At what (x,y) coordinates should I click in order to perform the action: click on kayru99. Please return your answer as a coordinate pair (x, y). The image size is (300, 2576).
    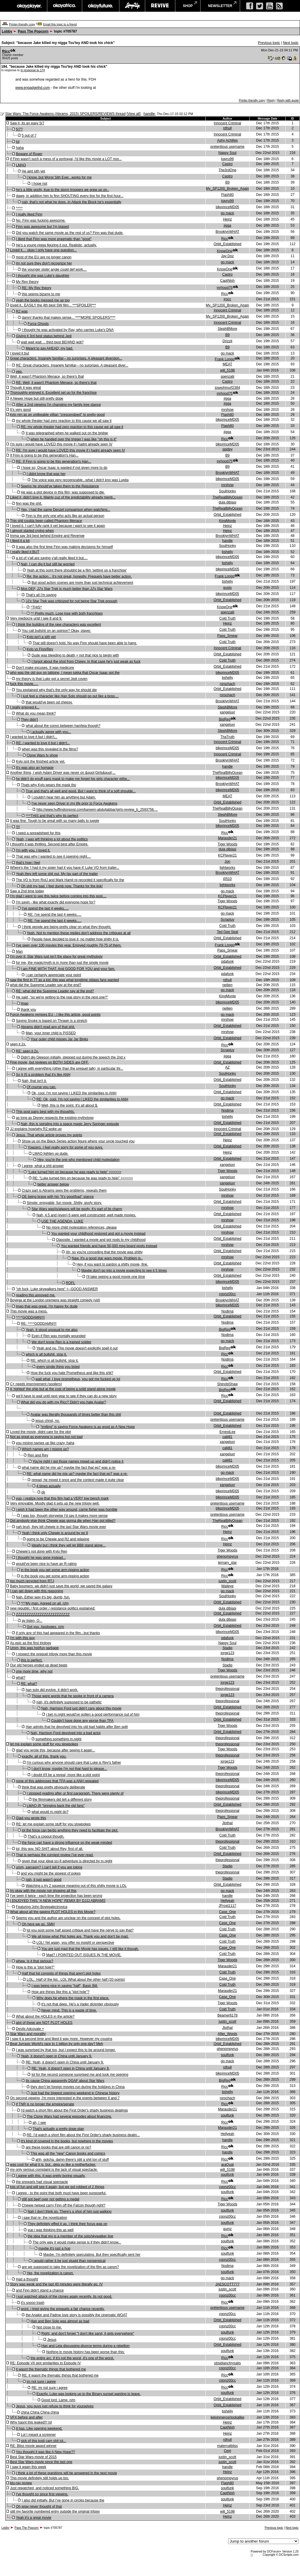
    Looking at the image, I should click on (227, 159).